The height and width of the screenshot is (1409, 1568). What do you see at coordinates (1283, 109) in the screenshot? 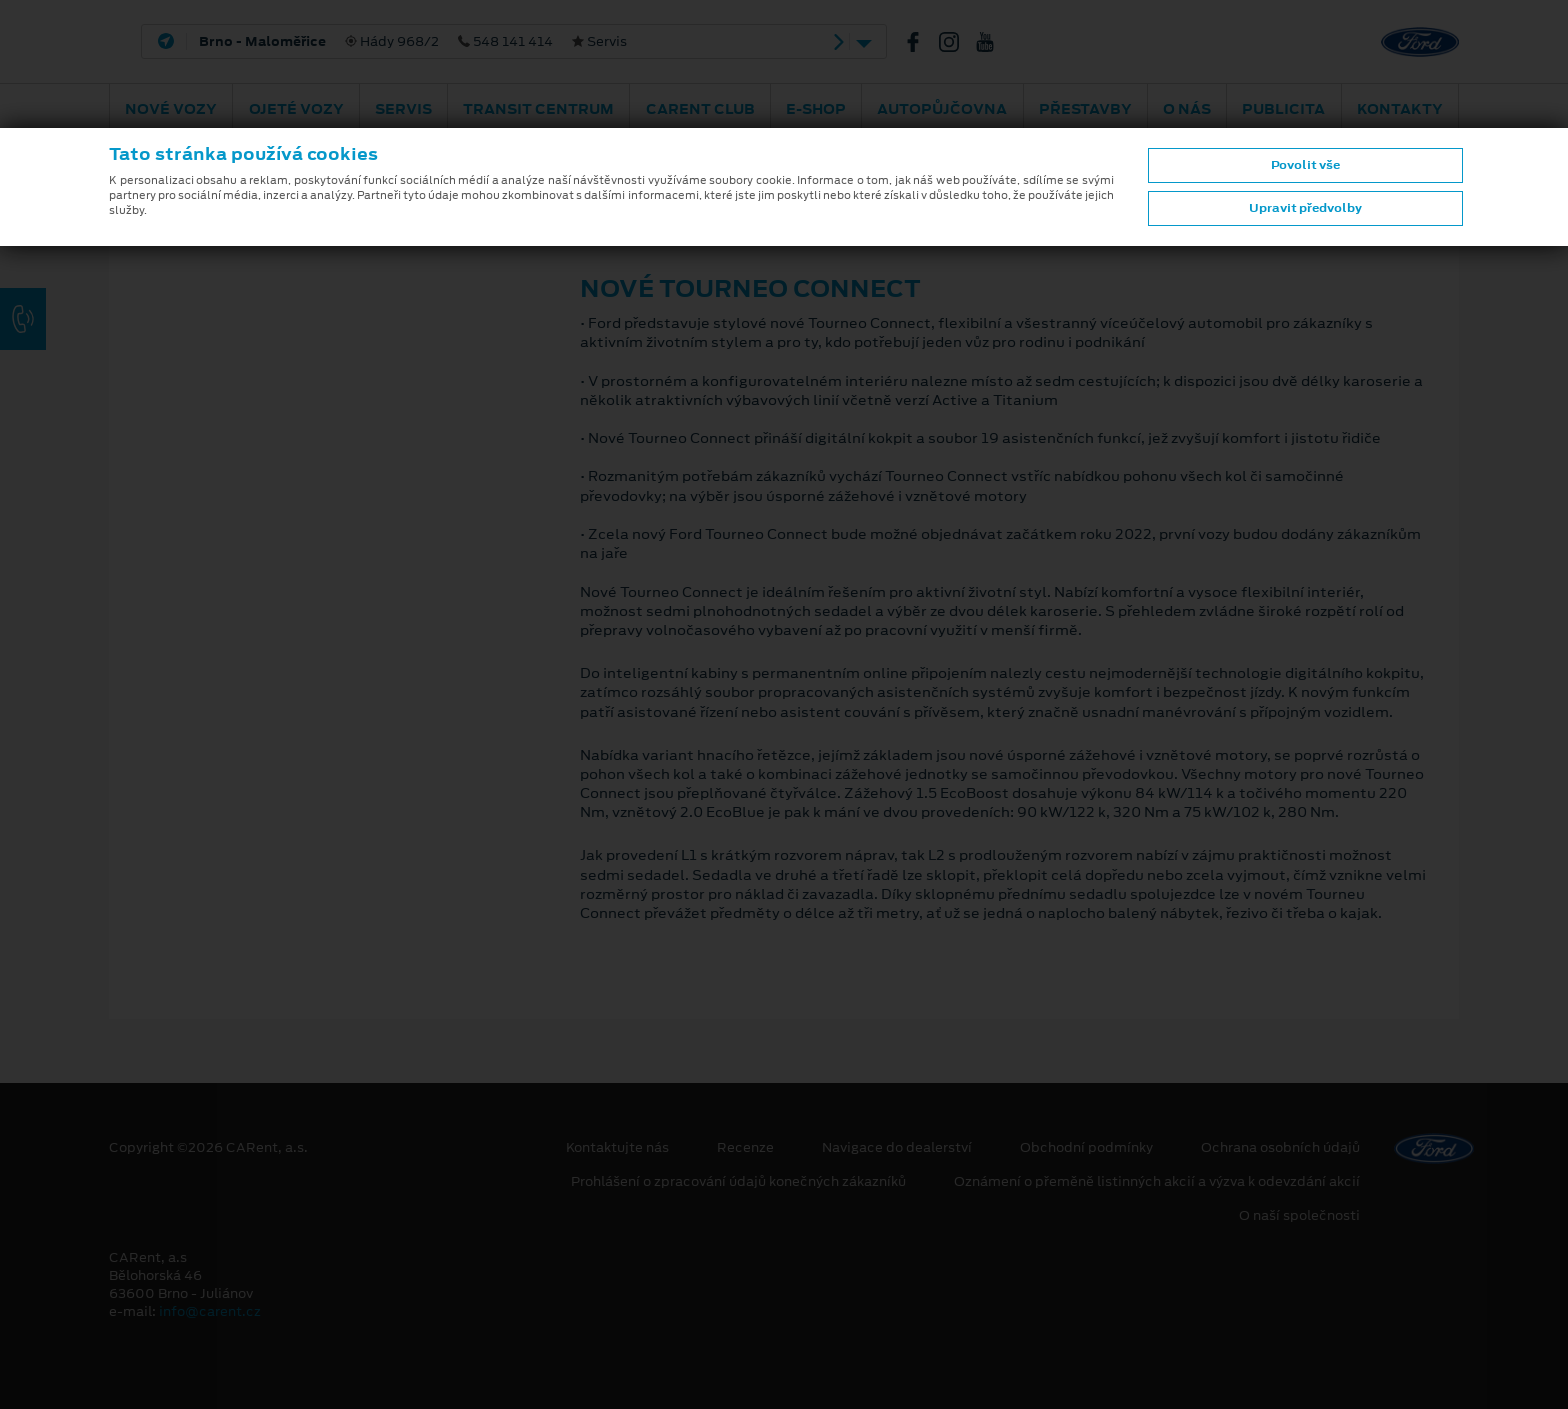
I see `Publicita` at bounding box center [1283, 109].